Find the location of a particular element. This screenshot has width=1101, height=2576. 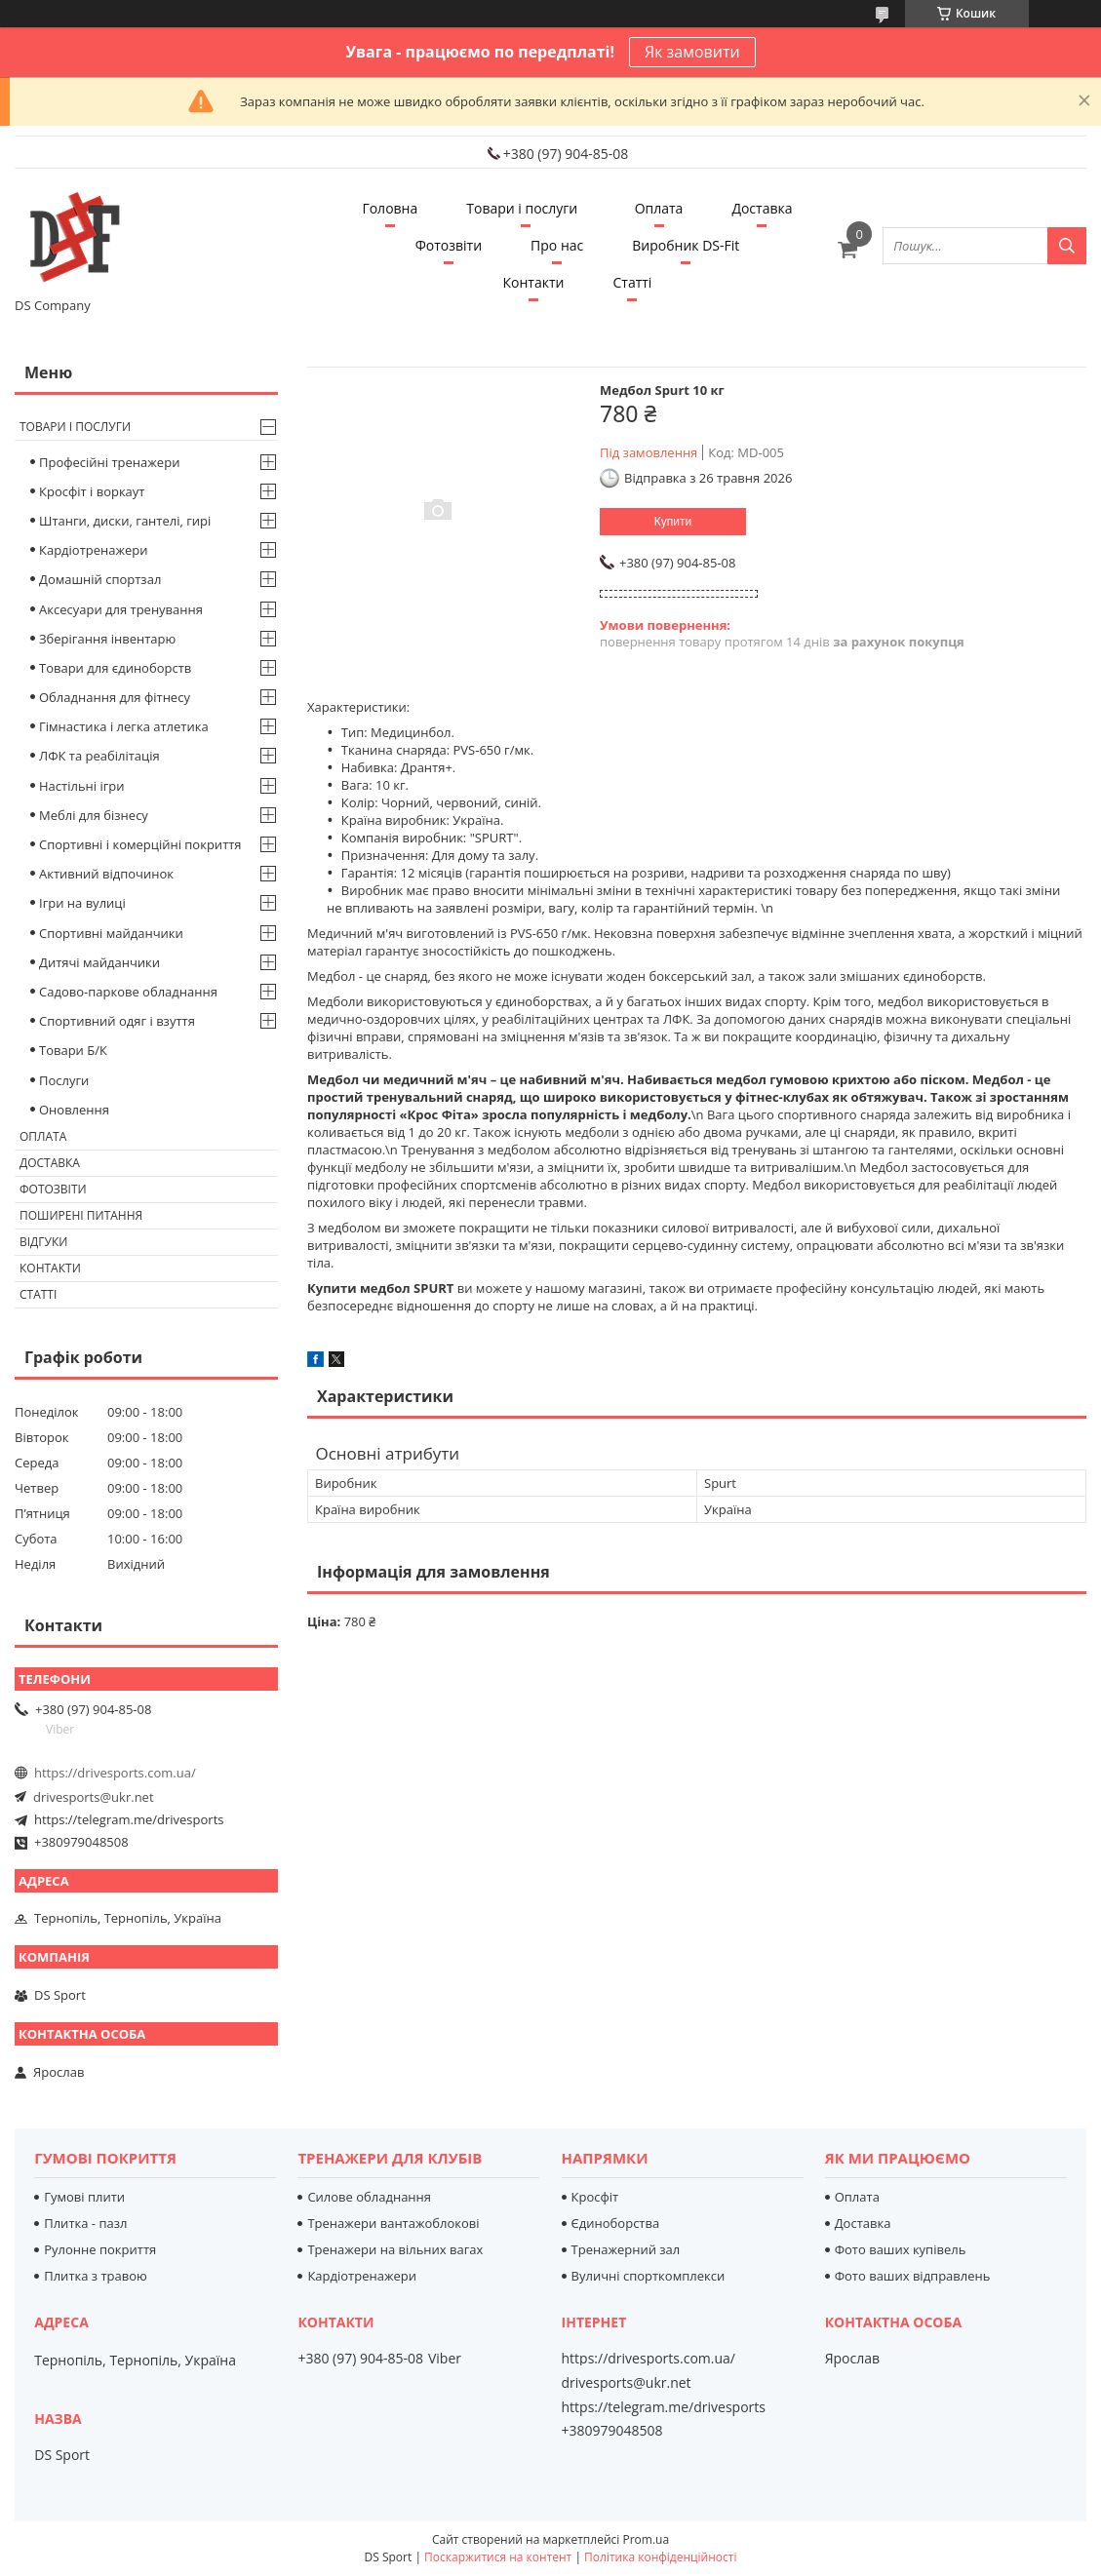

Гумові плити is located at coordinates (84, 2196).